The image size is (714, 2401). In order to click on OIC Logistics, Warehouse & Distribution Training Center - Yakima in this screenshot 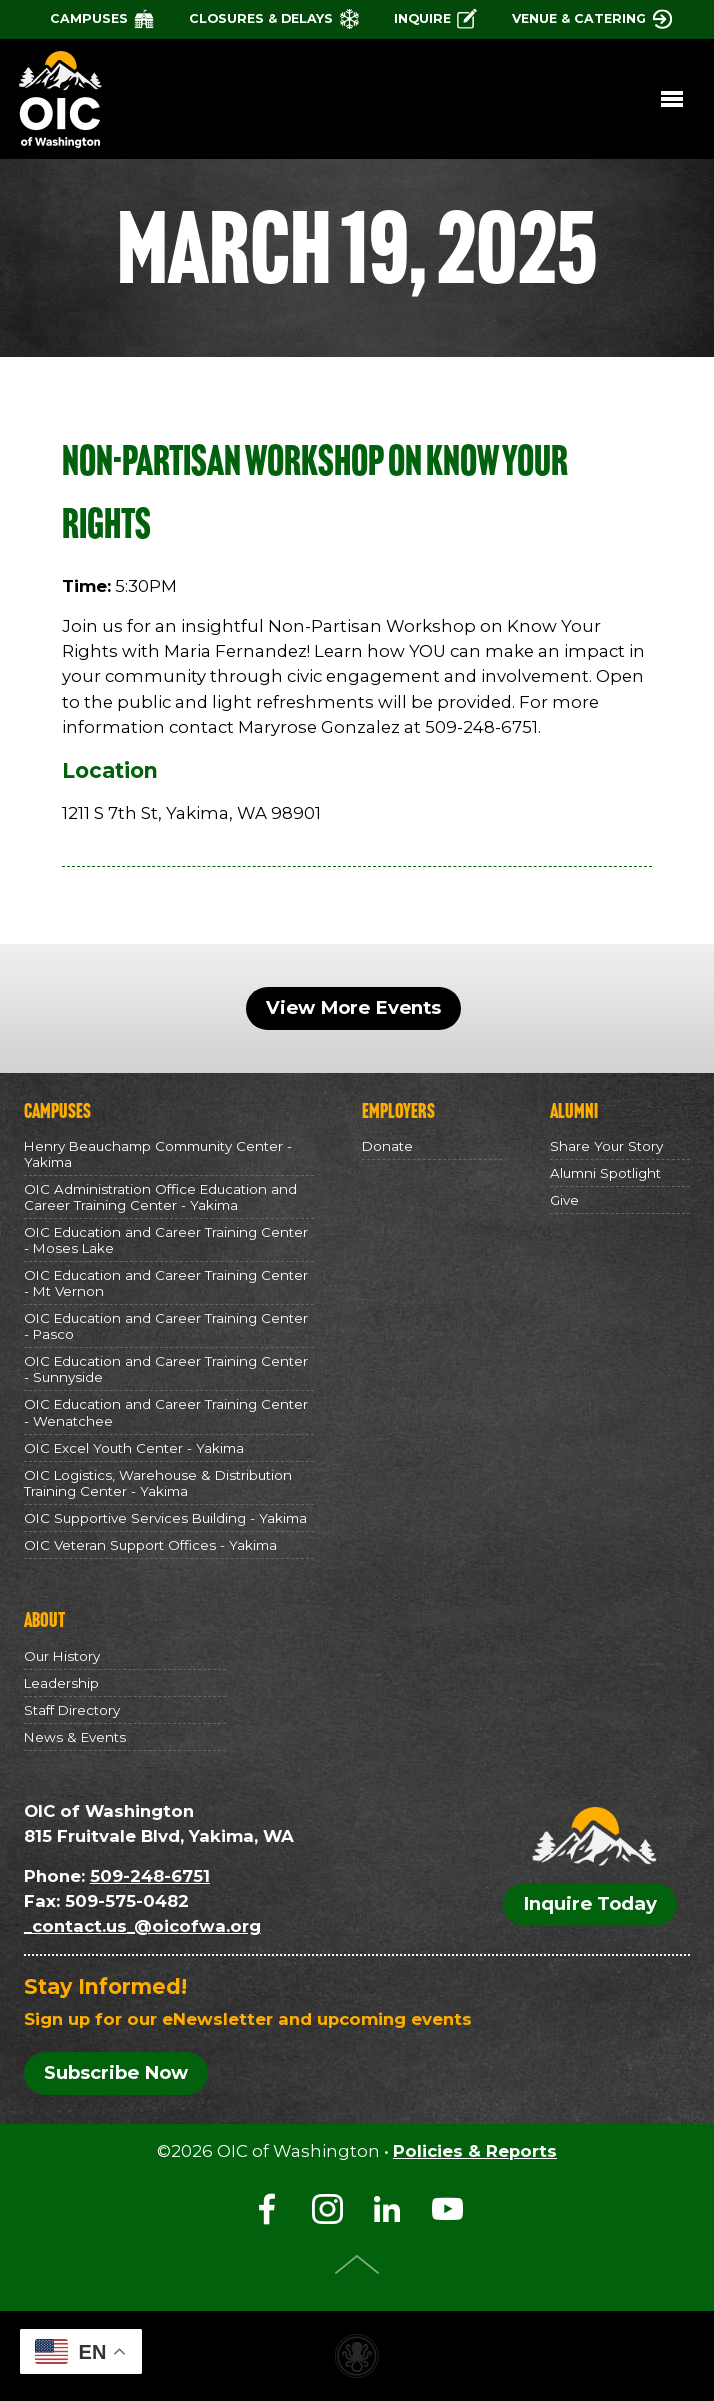, I will do `click(158, 1483)`.